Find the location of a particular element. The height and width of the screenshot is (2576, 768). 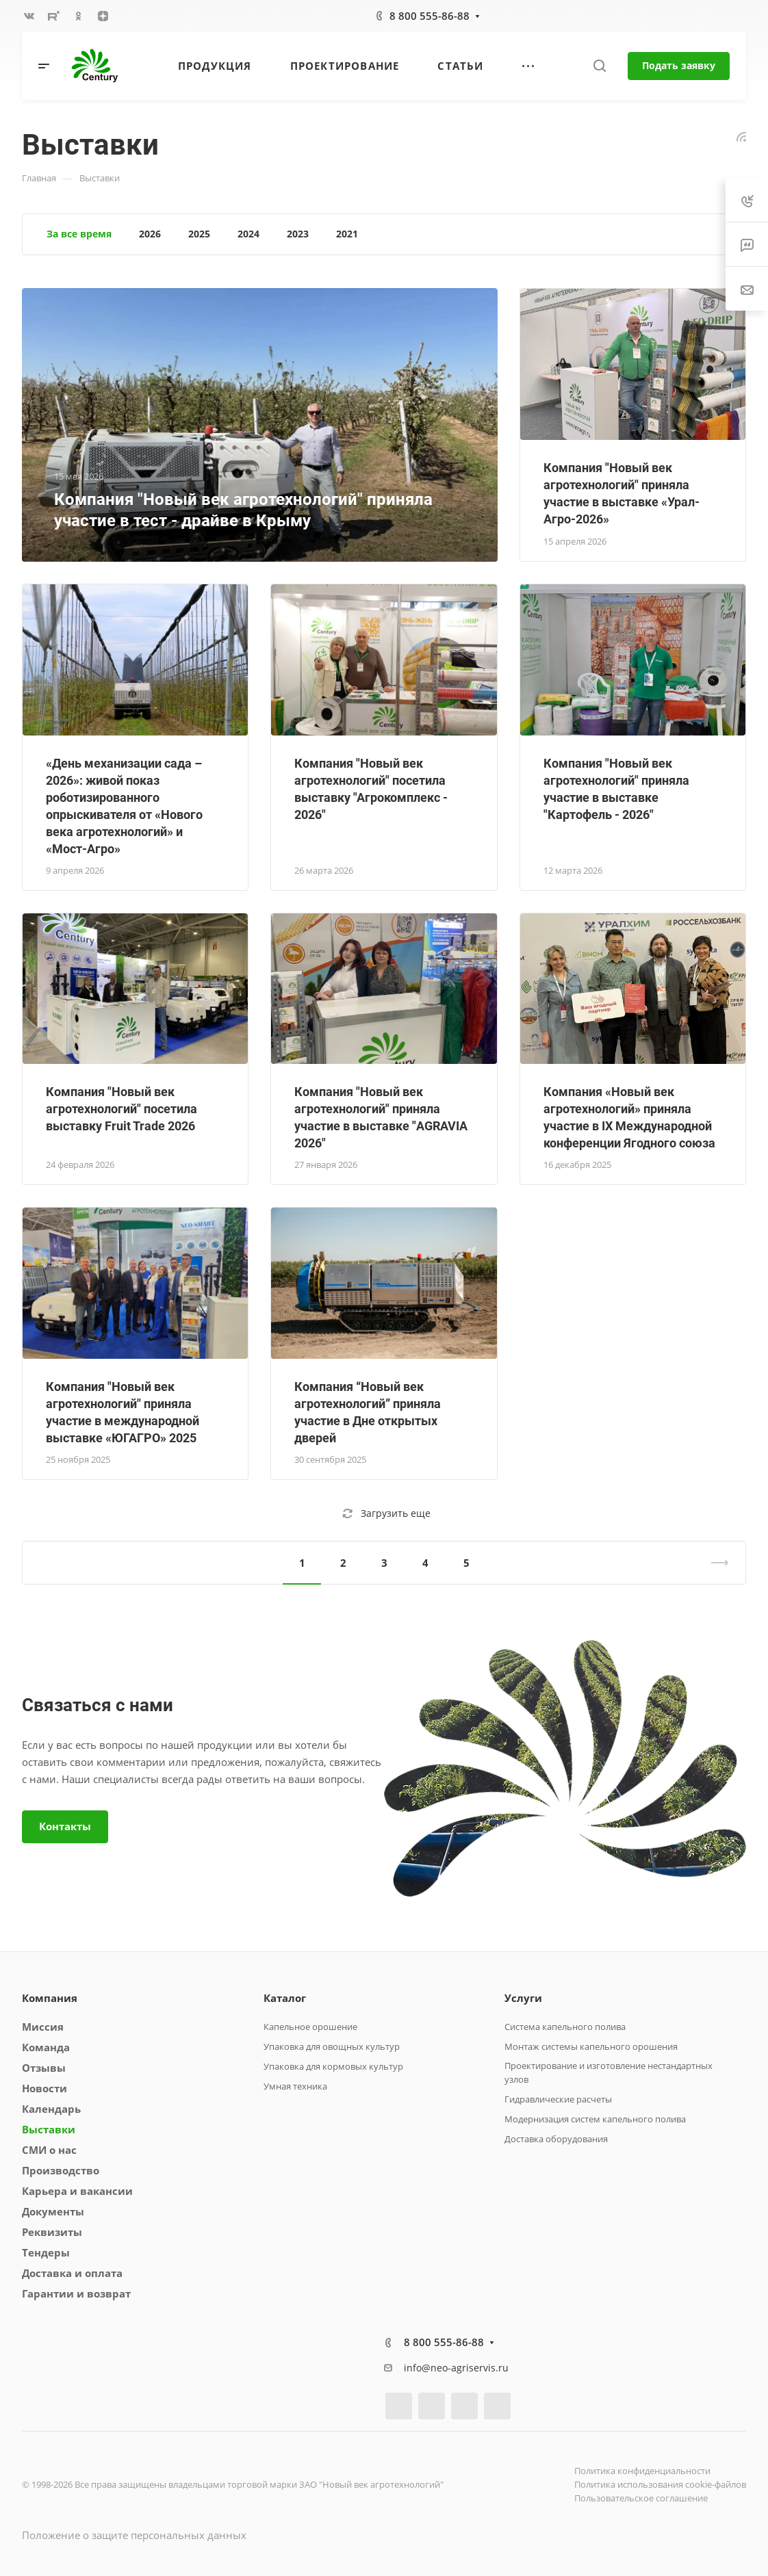

Компания "Новый век агротехнологий" посетила выставку Fruit Trade 2026 is located at coordinates (121, 1108).